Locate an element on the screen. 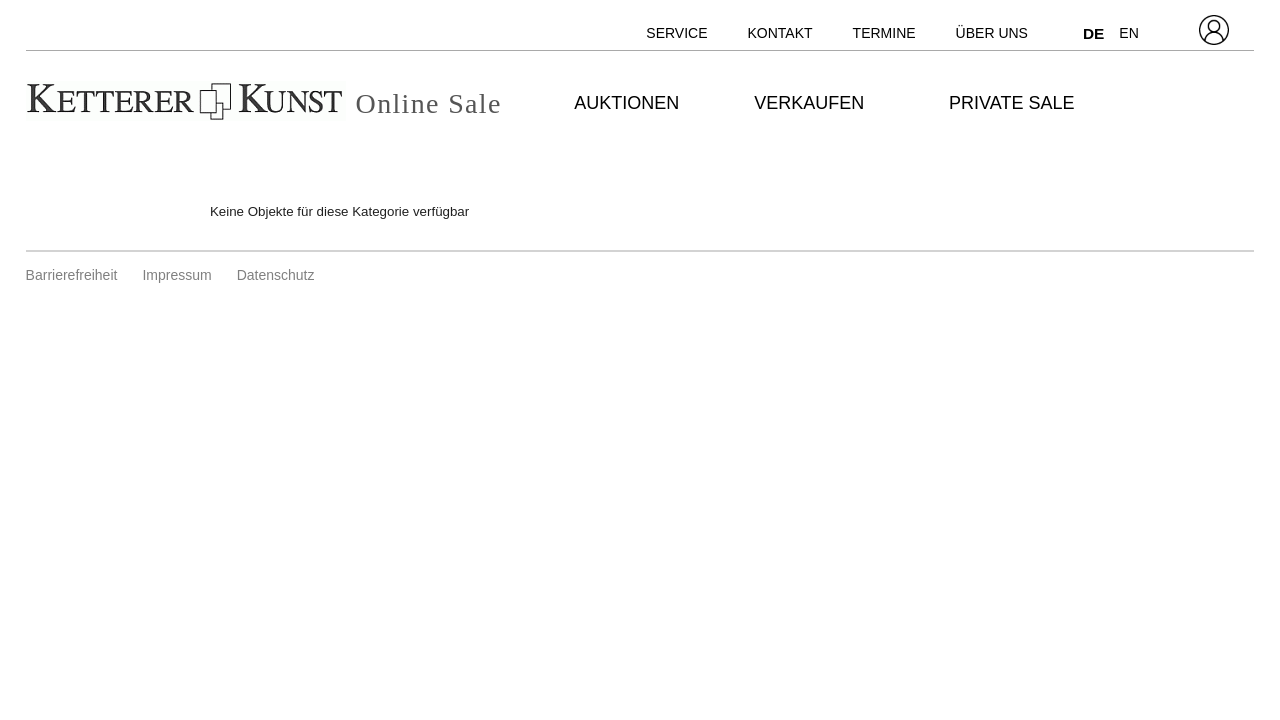 The width and height of the screenshot is (1280, 720). Termine is located at coordinates (884, 33).